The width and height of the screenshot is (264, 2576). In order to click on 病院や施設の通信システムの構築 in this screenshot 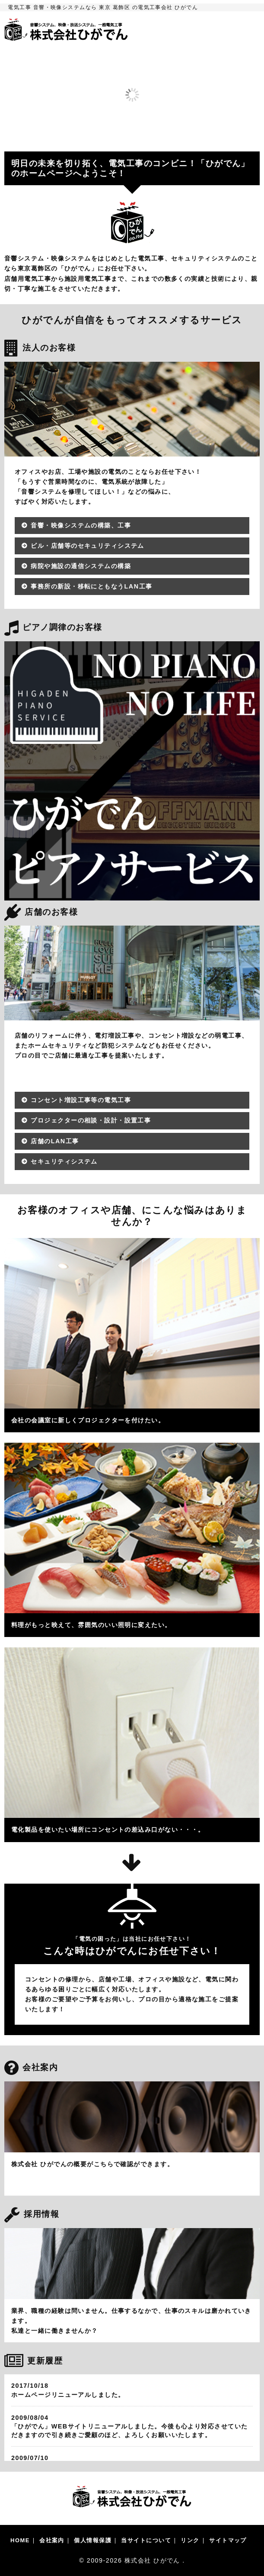, I will do `click(81, 566)`.